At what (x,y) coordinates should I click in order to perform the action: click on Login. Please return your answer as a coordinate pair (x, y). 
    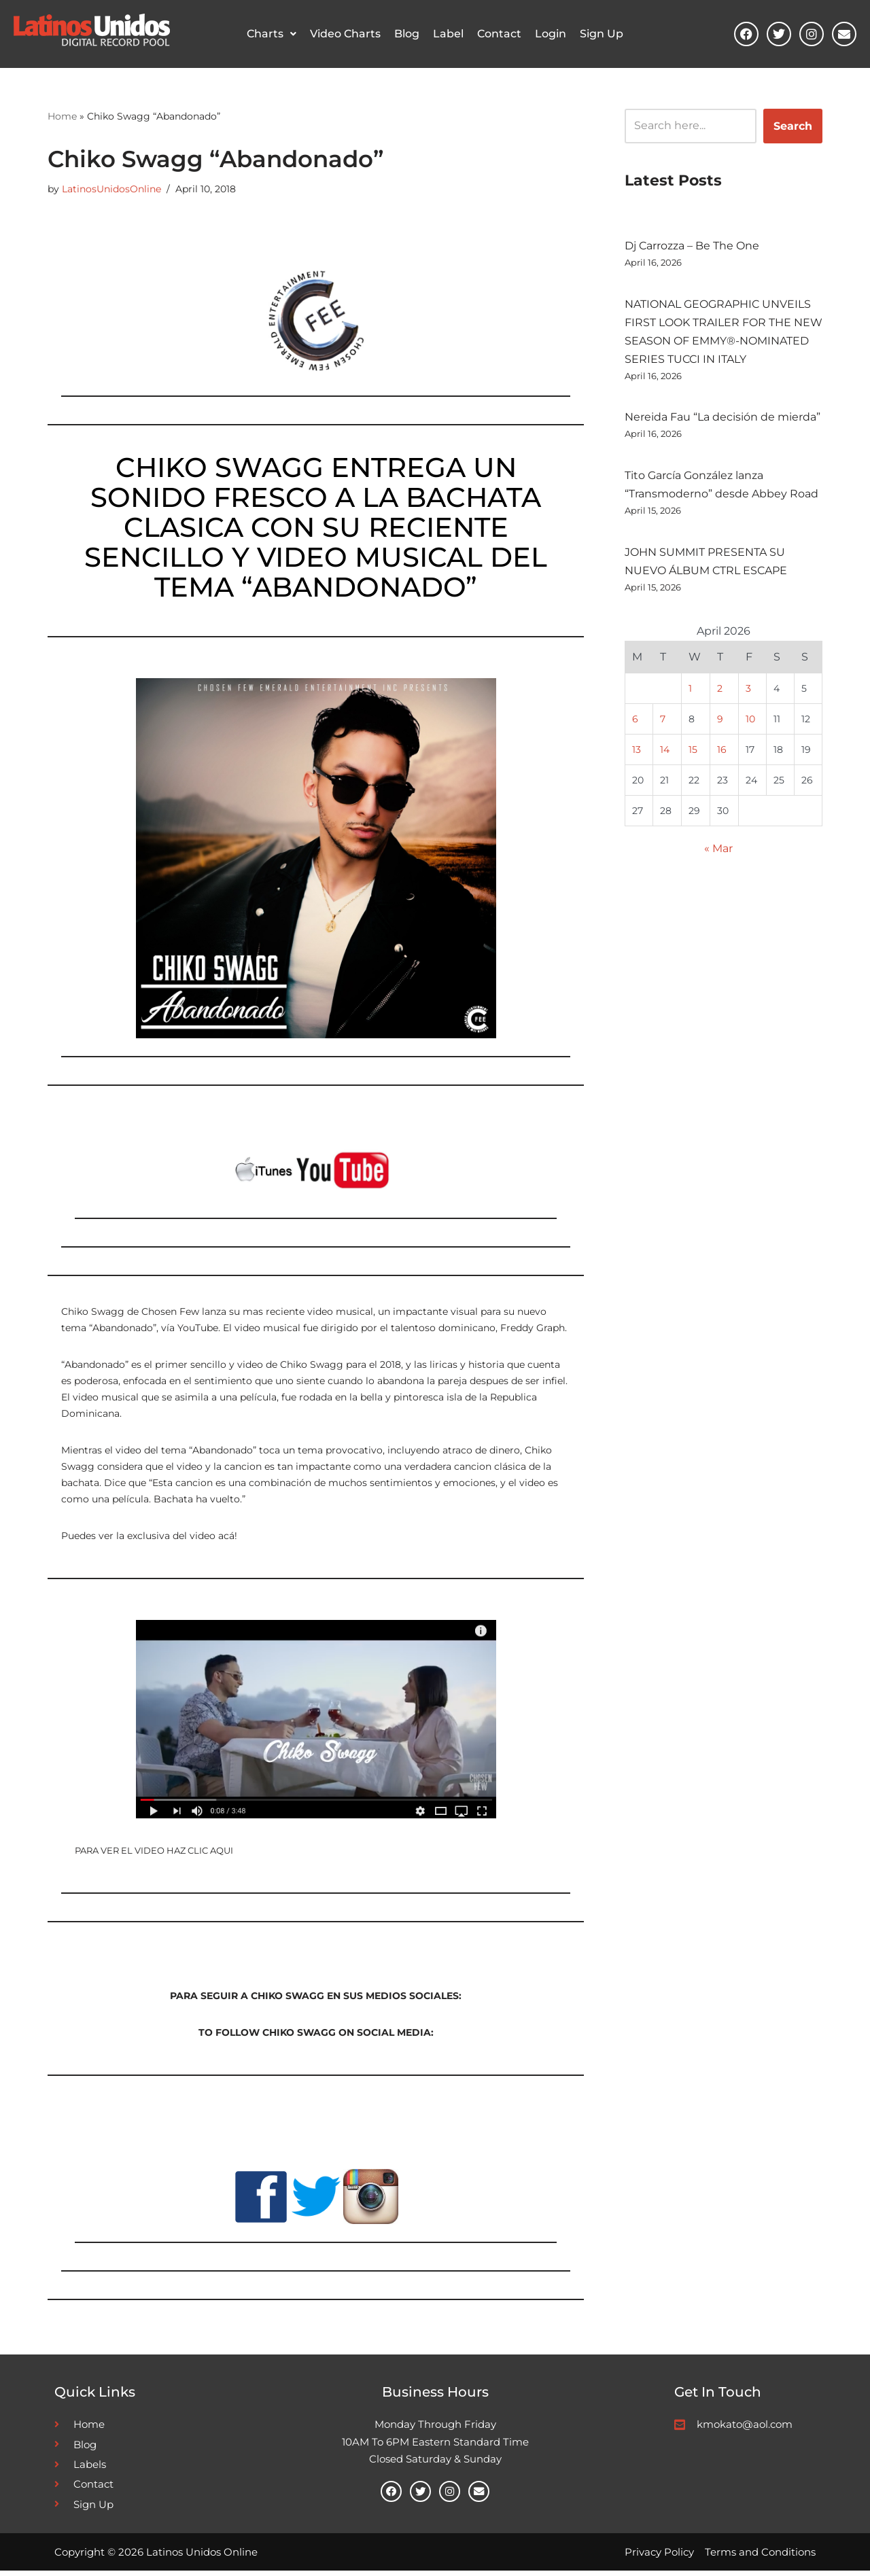
    Looking at the image, I should click on (550, 33).